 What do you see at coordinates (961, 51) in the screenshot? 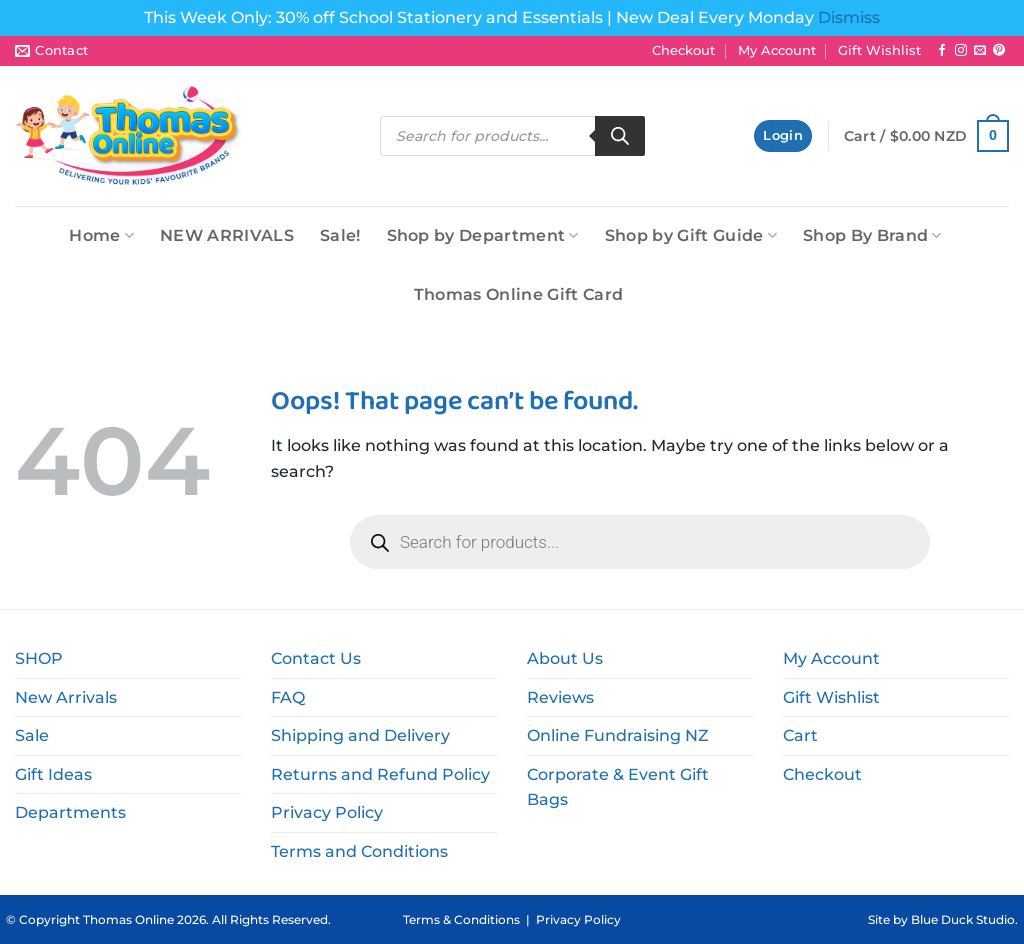
I see `[Follow on Instagram]` at bounding box center [961, 51].